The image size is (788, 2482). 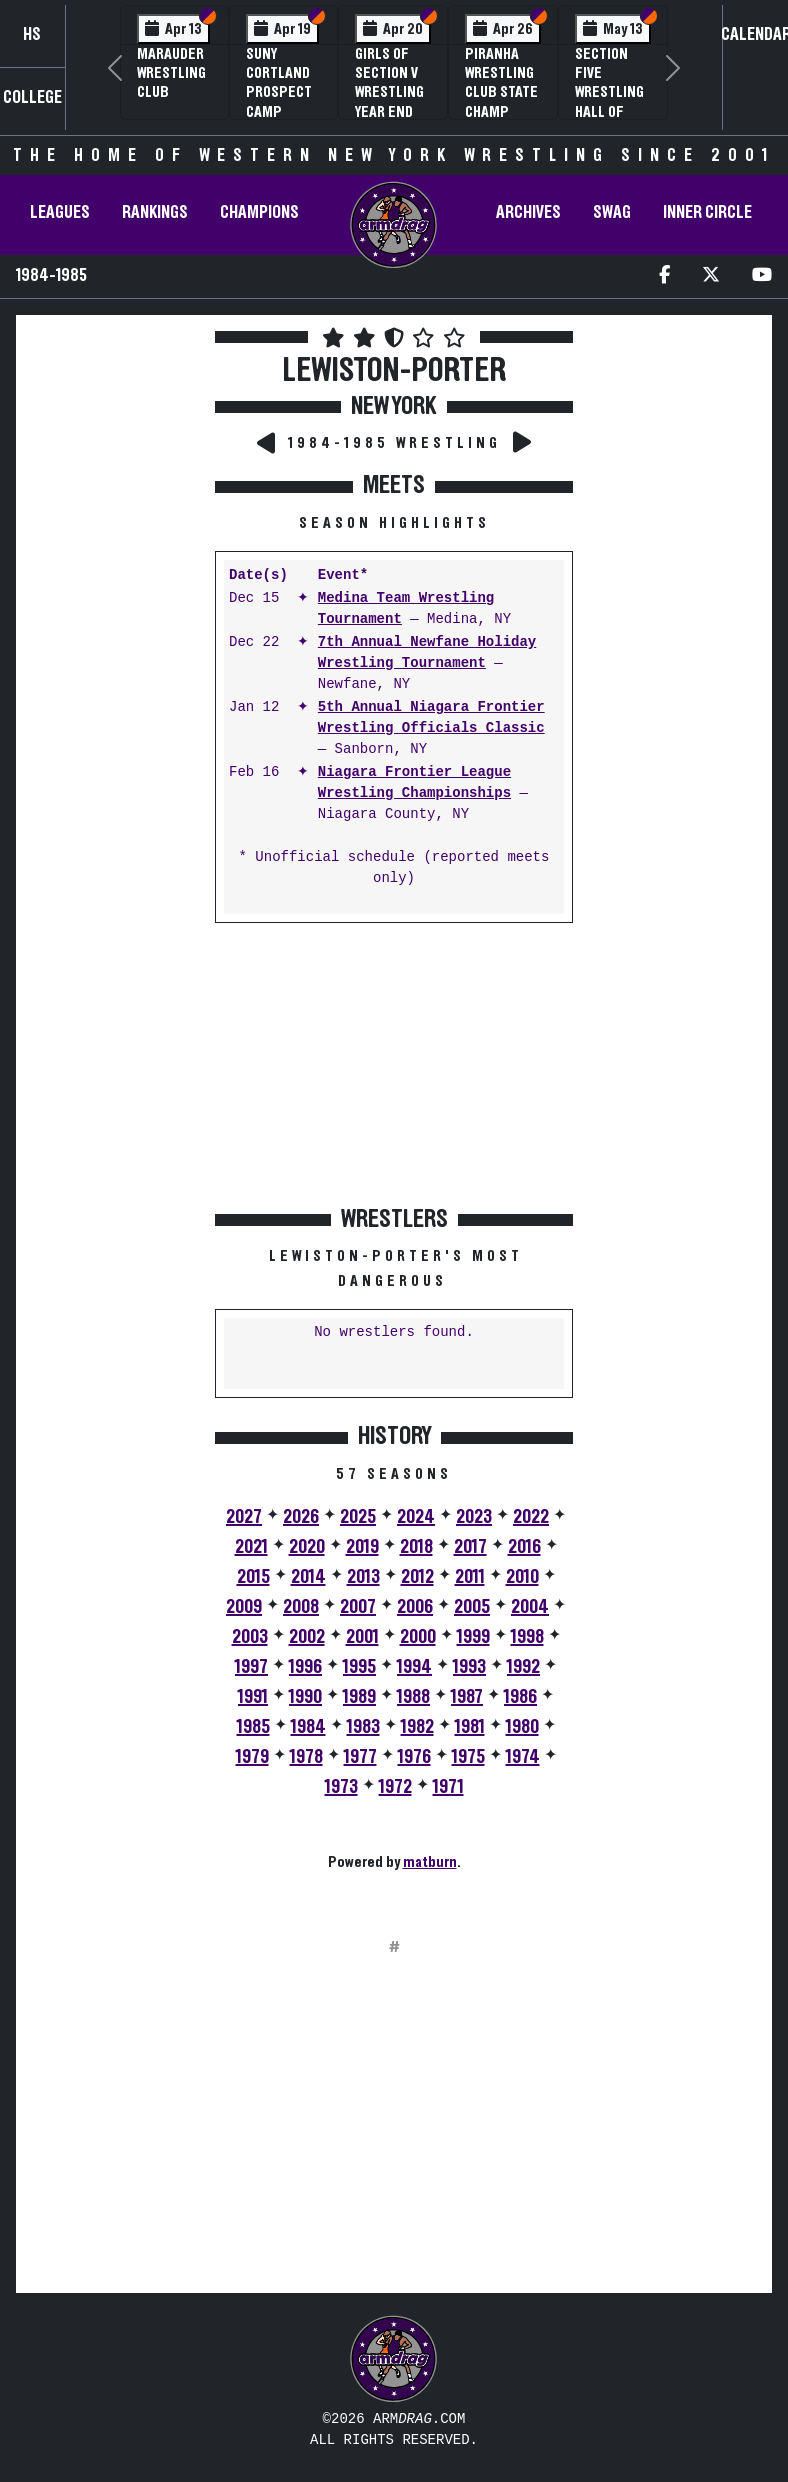 What do you see at coordinates (416, 1547) in the screenshot?
I see `2018` at bounding box center [416, 1547].